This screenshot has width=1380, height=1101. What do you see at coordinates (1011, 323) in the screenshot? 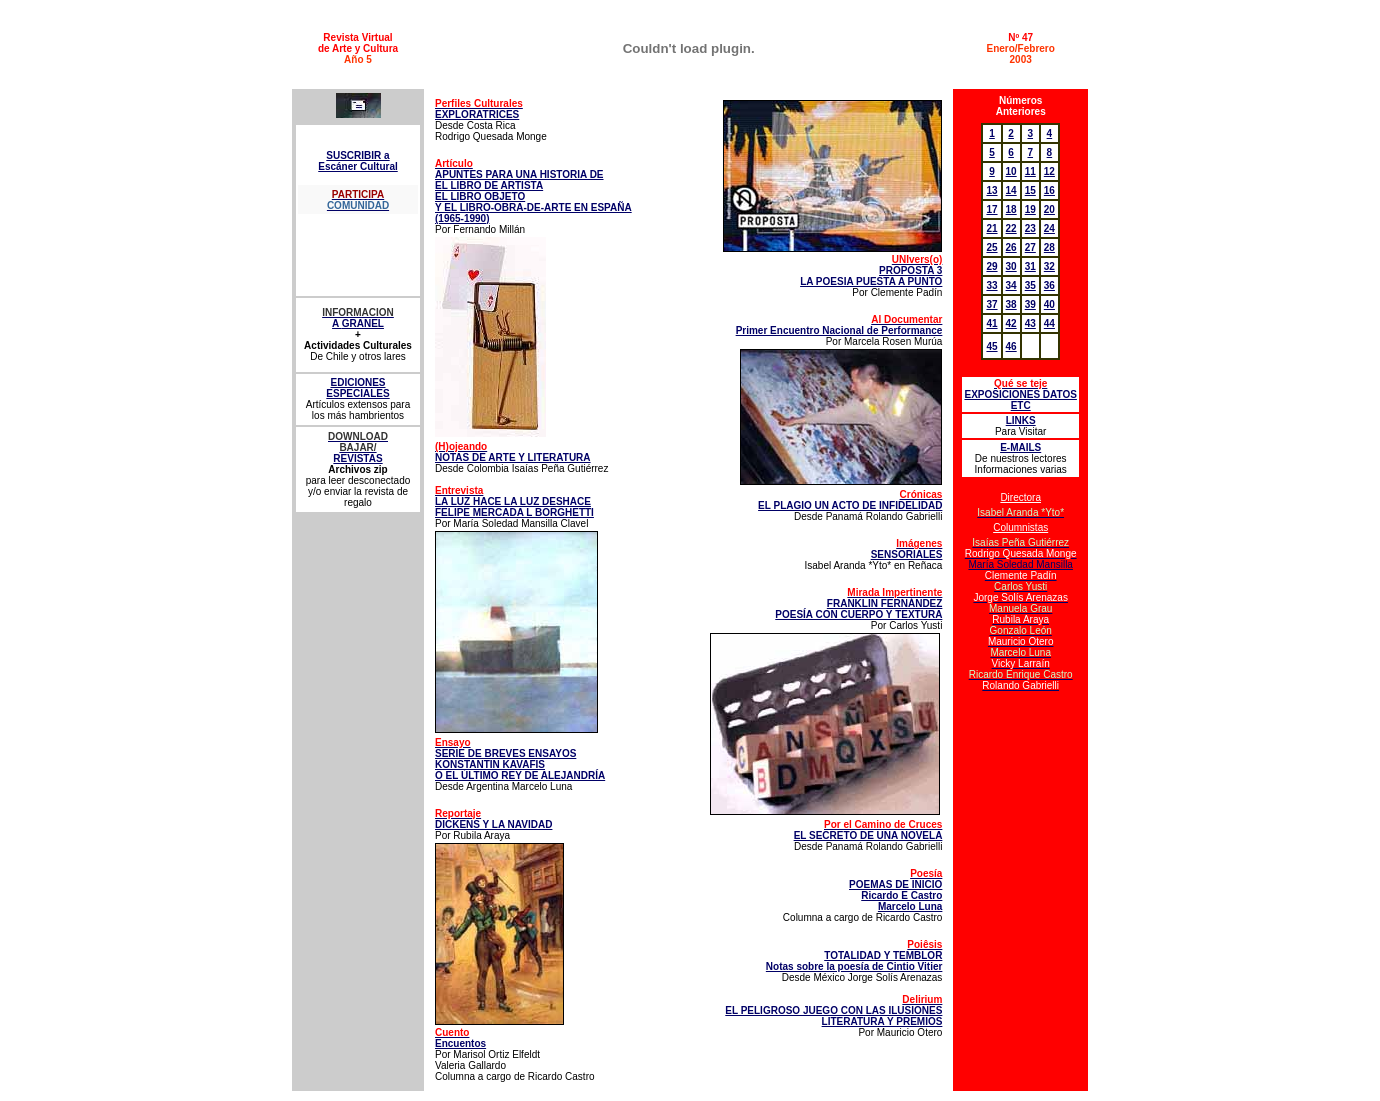
I see `42` at bounding box center [1011, 323].